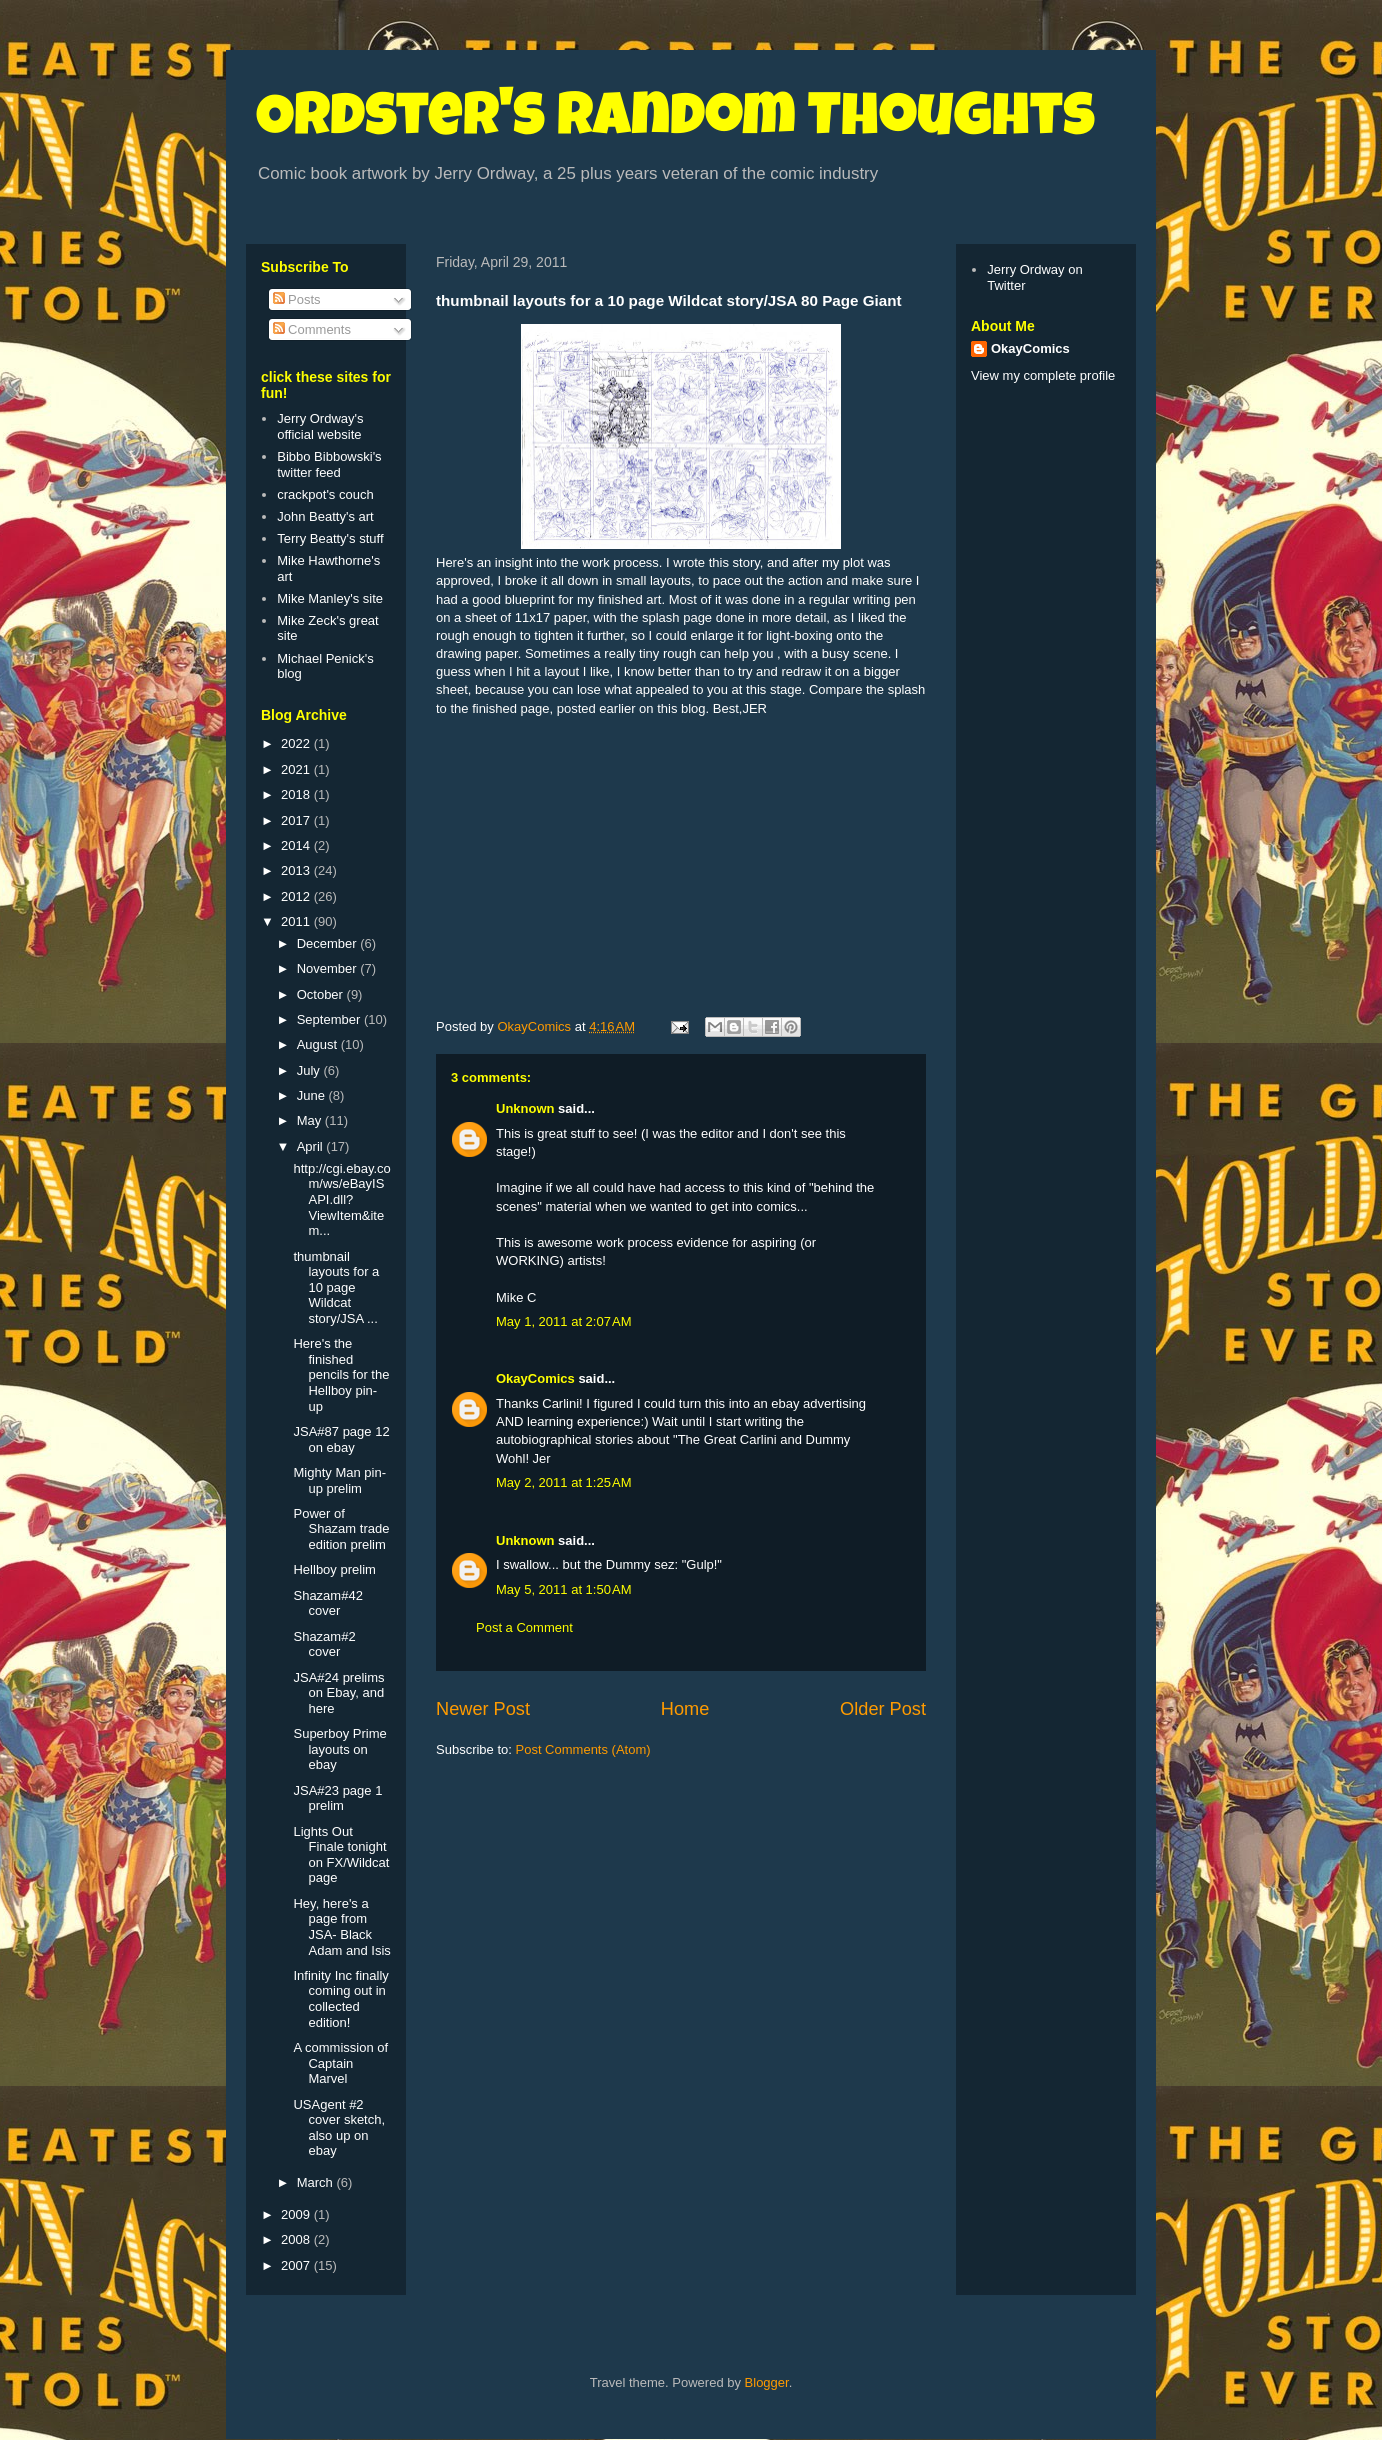 This screenshot has height=2440, width=1382. Describe the element at coordinates (564, 1589) in the screenshot. I see `May 5, 2011 at 1:50 AM` at that location.